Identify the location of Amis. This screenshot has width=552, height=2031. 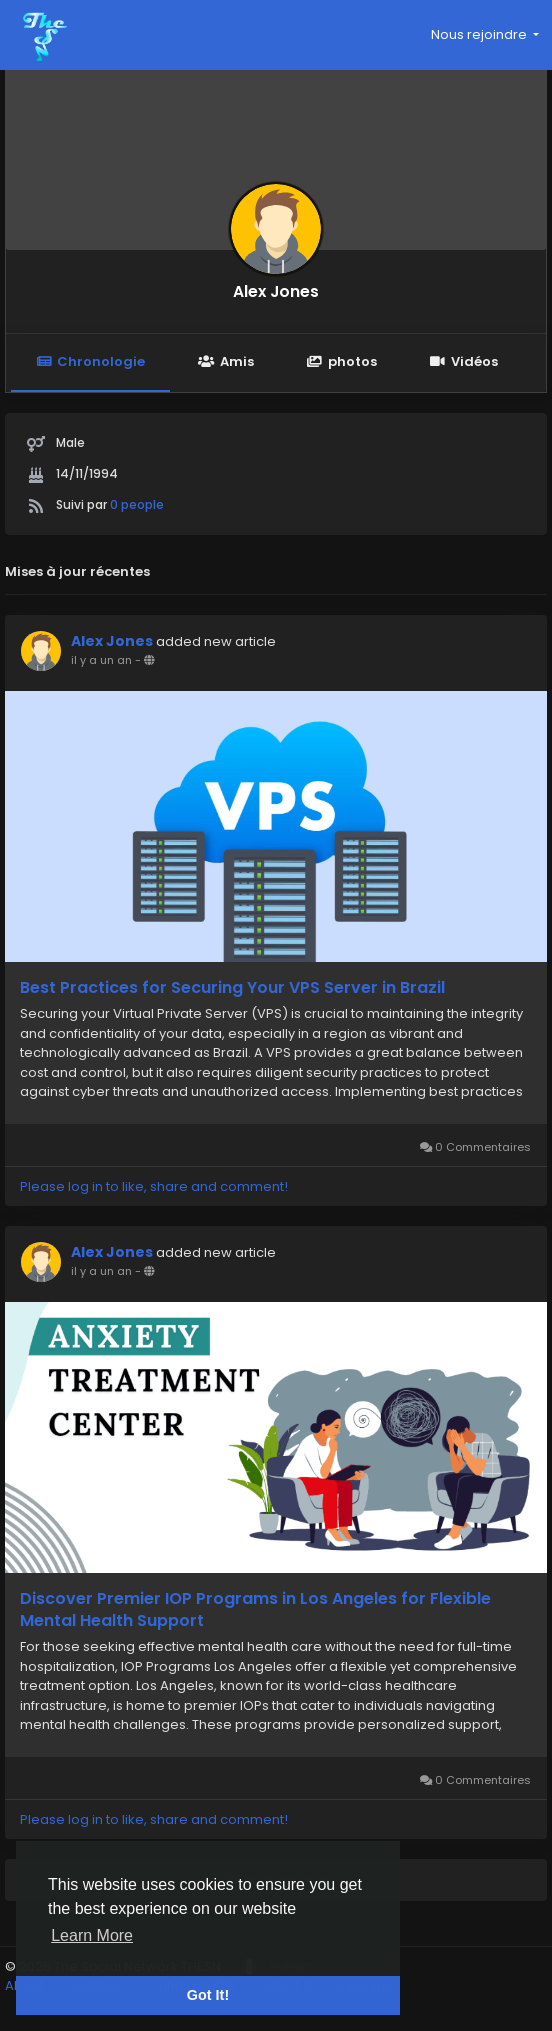
(225, 361).